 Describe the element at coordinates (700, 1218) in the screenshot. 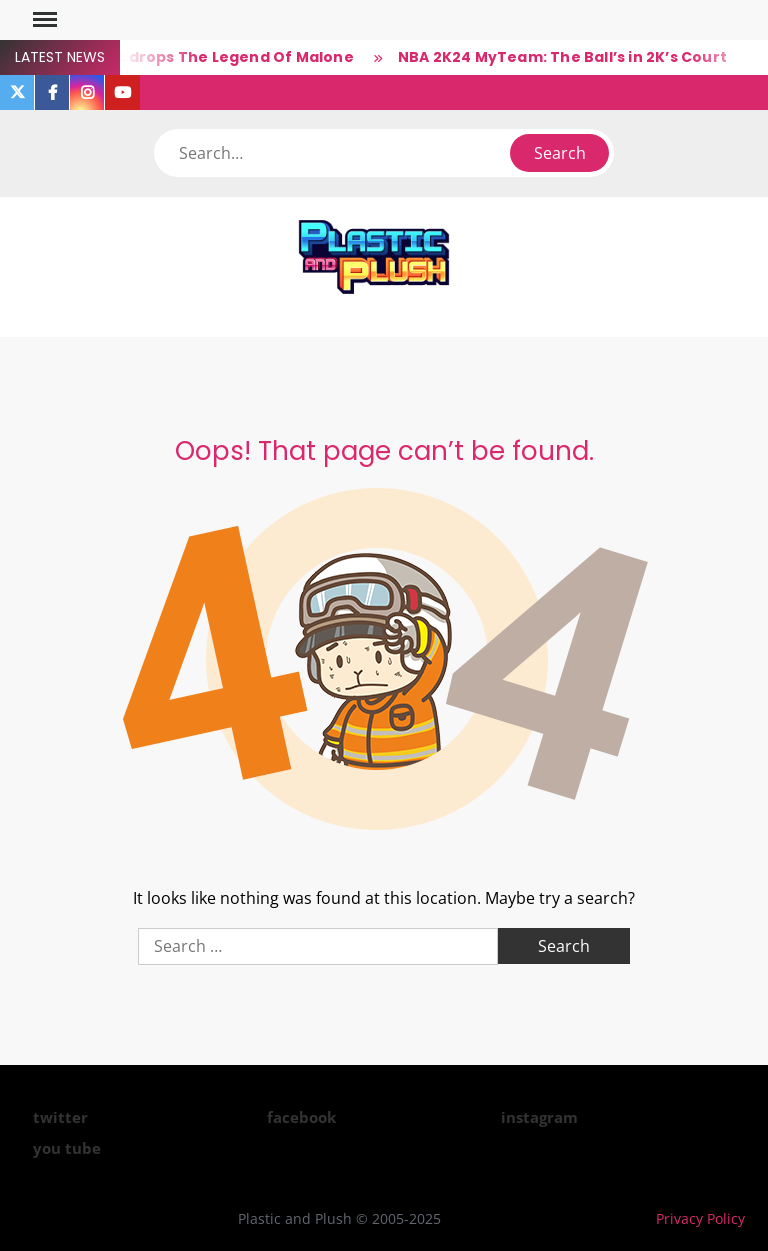

I see `Privacy Policy` at that location.